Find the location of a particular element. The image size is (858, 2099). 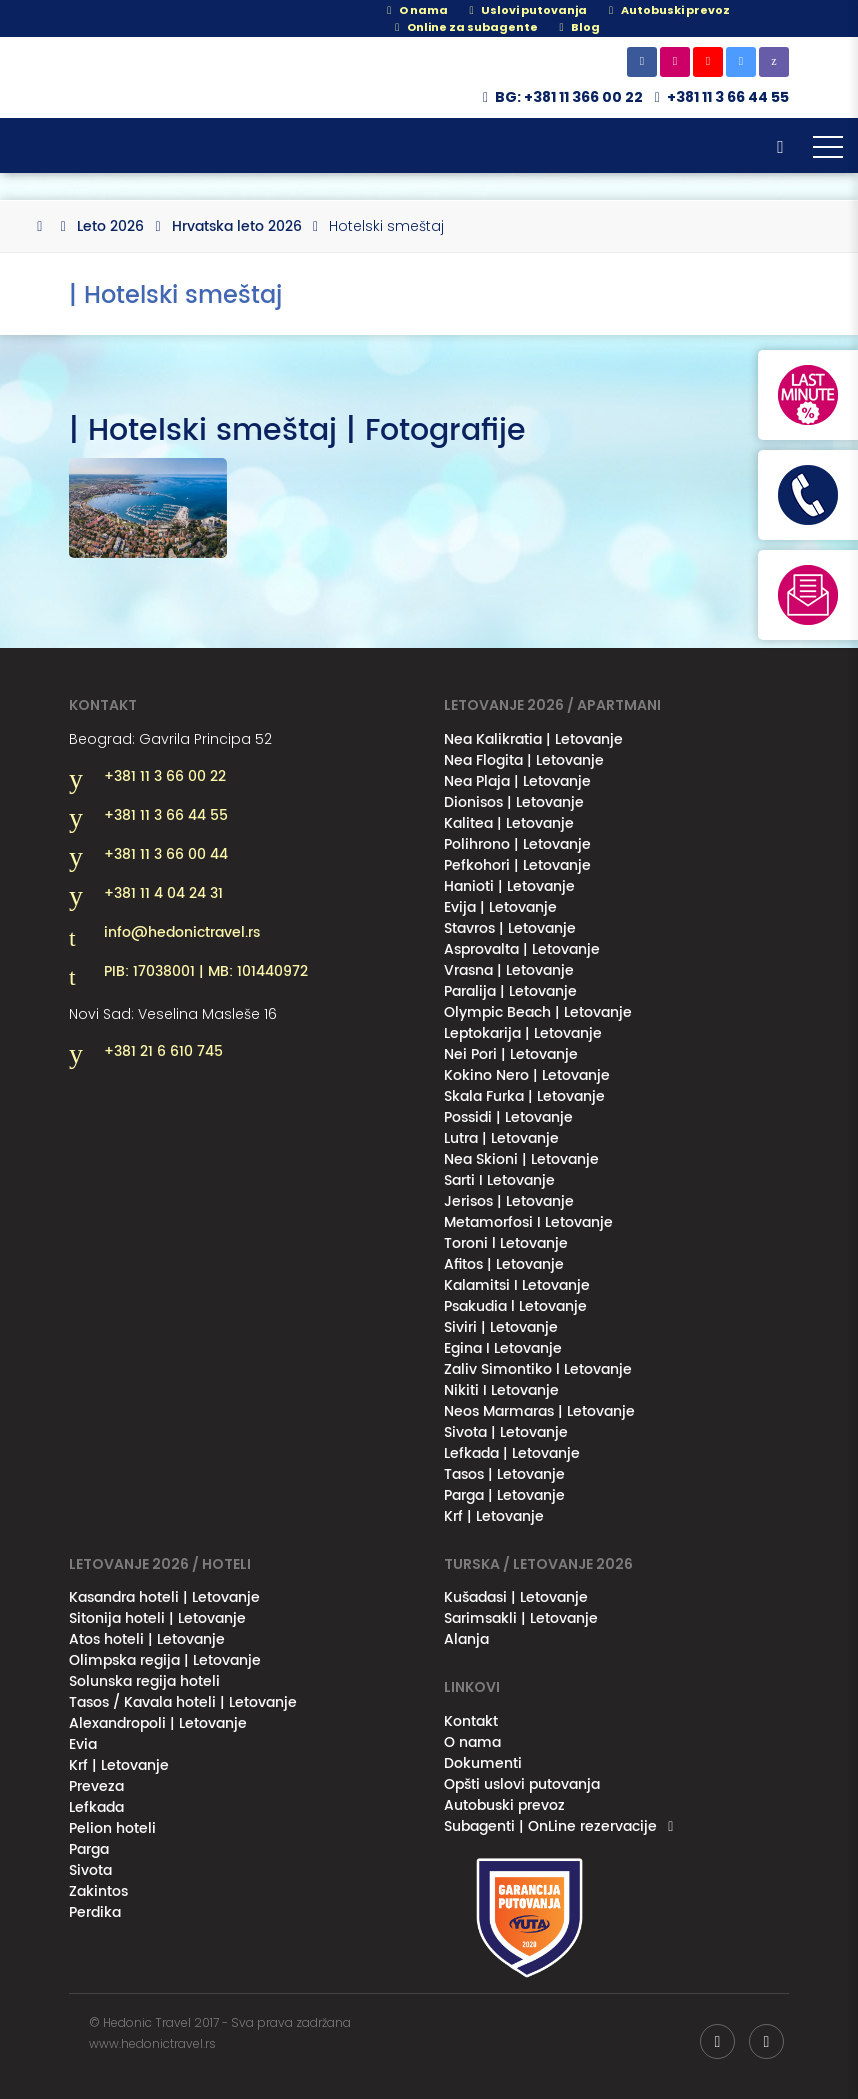

Sivota is located at coordinates (90, 1870).